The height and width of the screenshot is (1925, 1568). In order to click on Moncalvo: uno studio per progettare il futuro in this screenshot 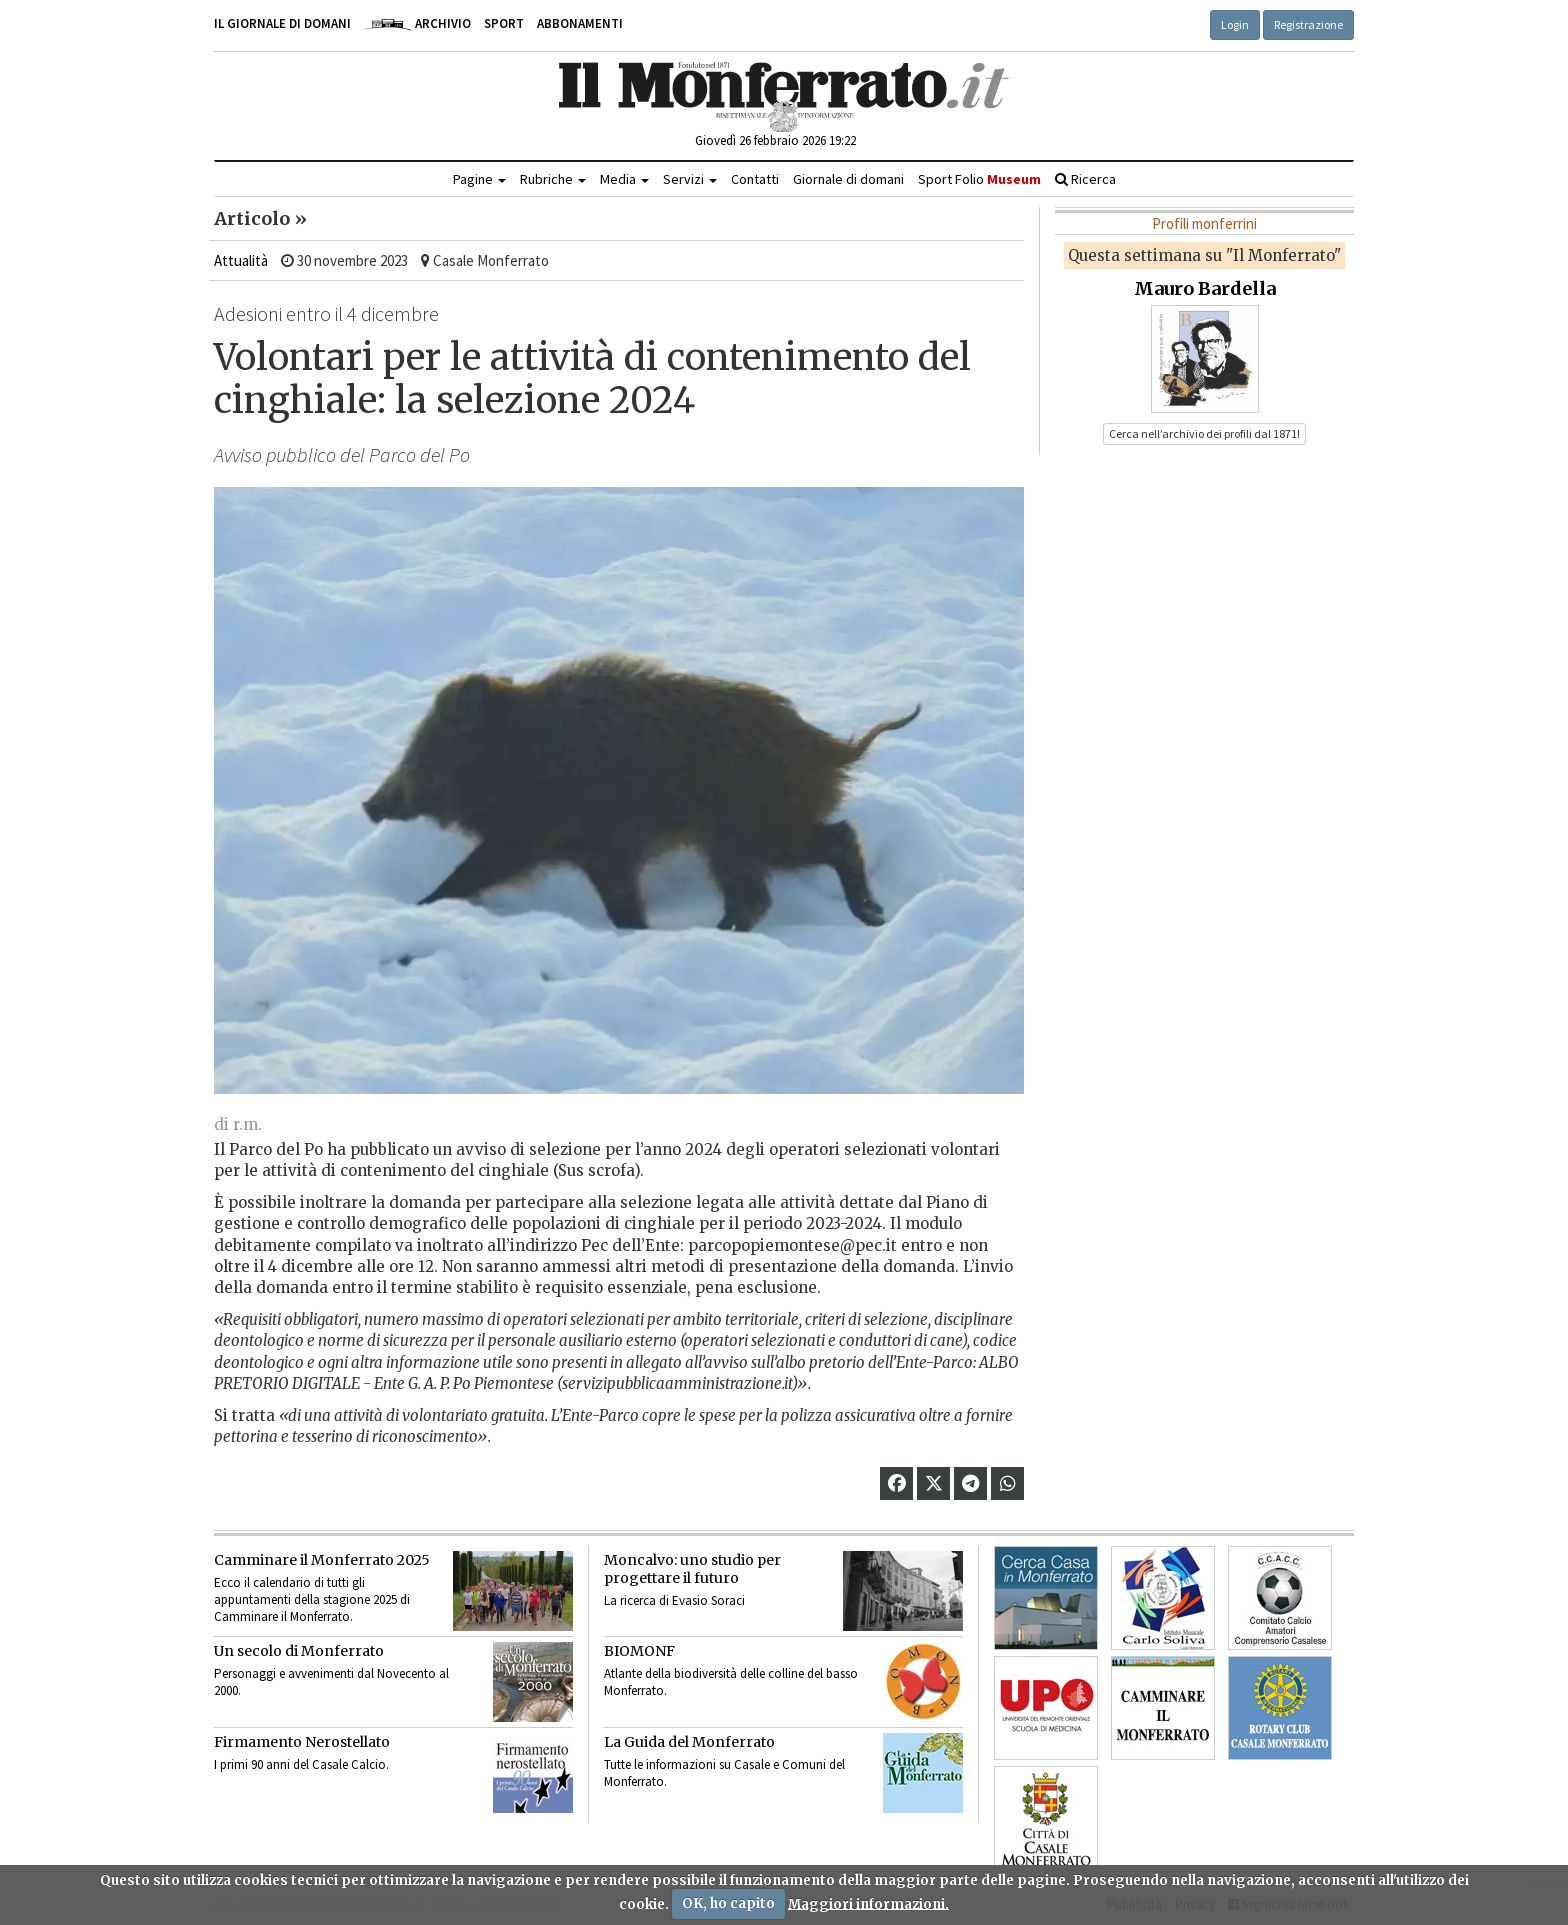, I will do `click(692, 1569)`.